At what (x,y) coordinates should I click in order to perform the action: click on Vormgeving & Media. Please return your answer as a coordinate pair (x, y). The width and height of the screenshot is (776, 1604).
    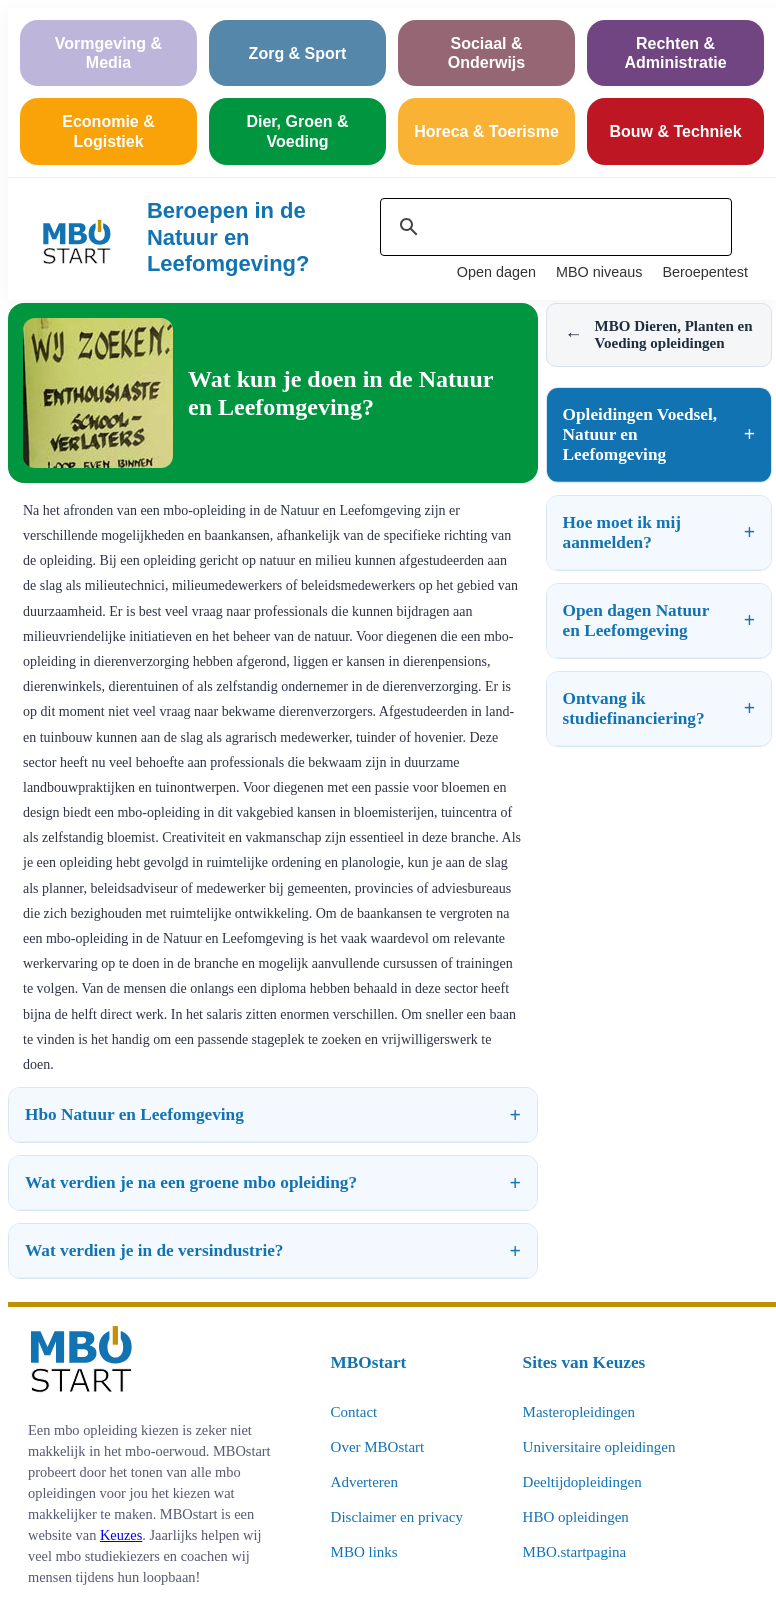
    Looking at the image, I should click on (108, 53).